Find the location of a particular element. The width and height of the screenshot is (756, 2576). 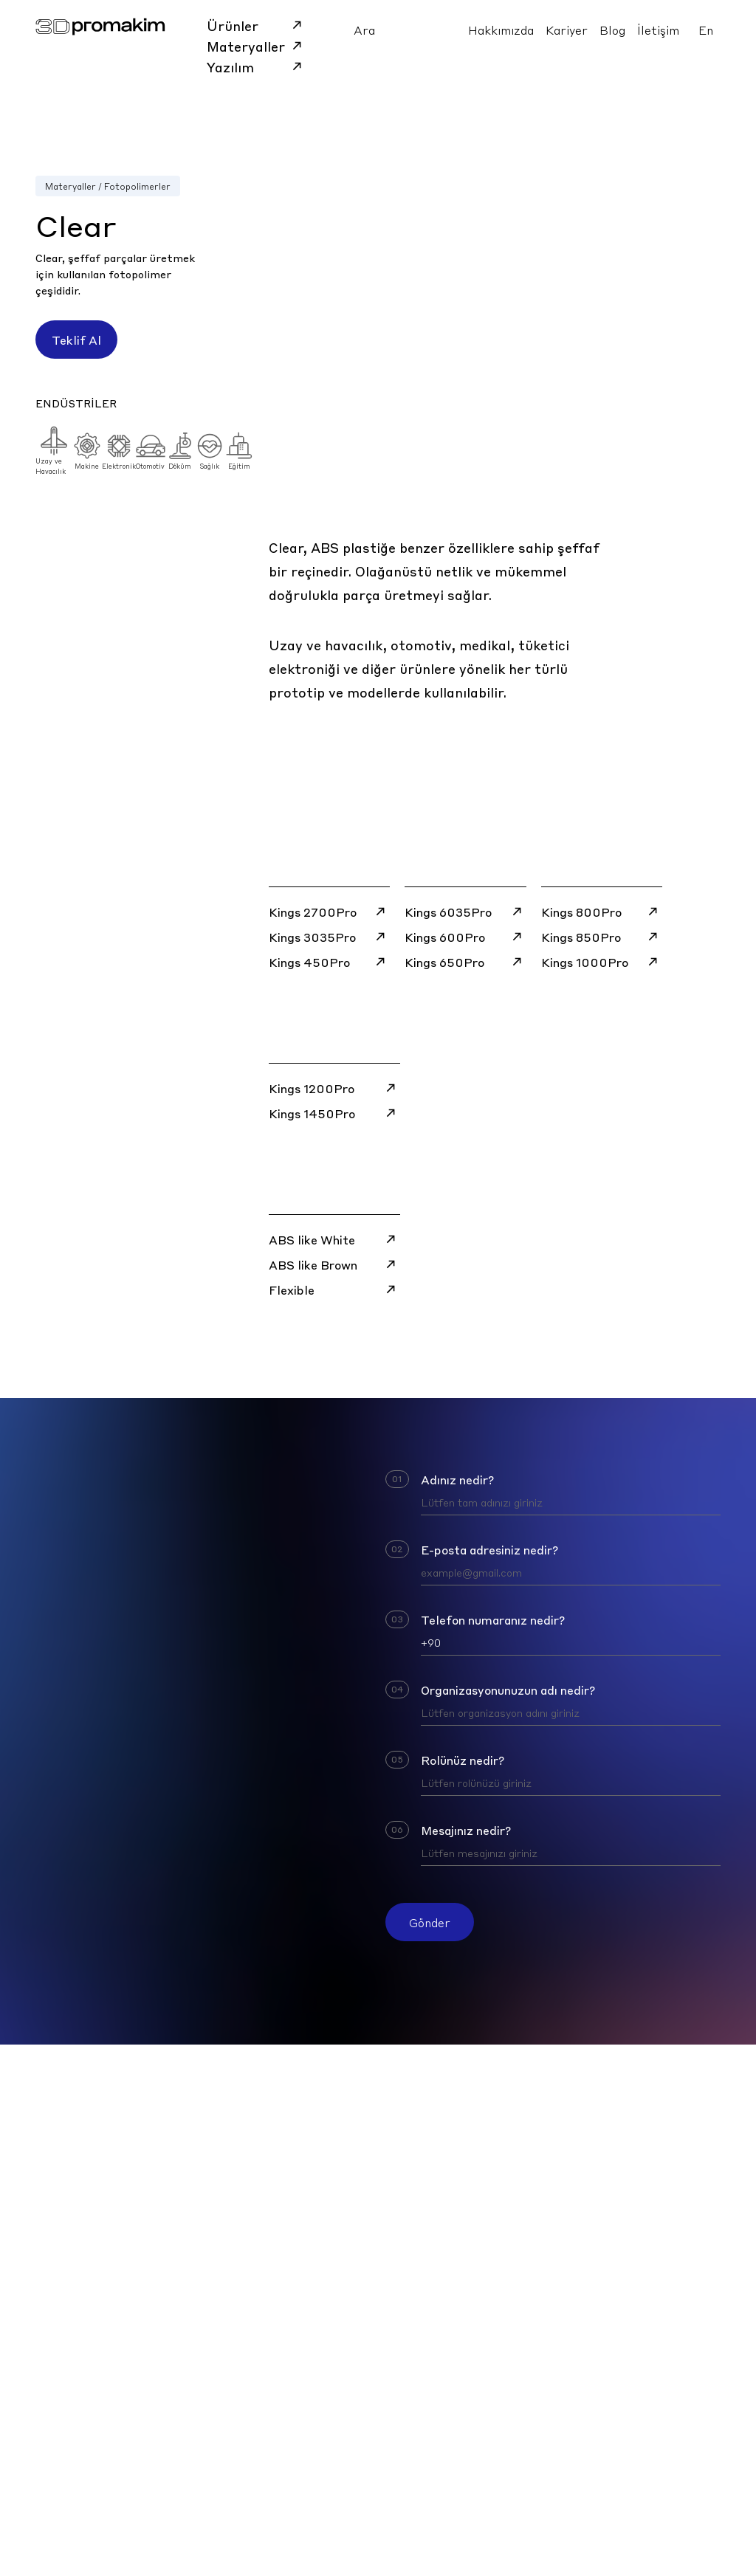

Kings 6035Pro is located at coordinates (465, 911).